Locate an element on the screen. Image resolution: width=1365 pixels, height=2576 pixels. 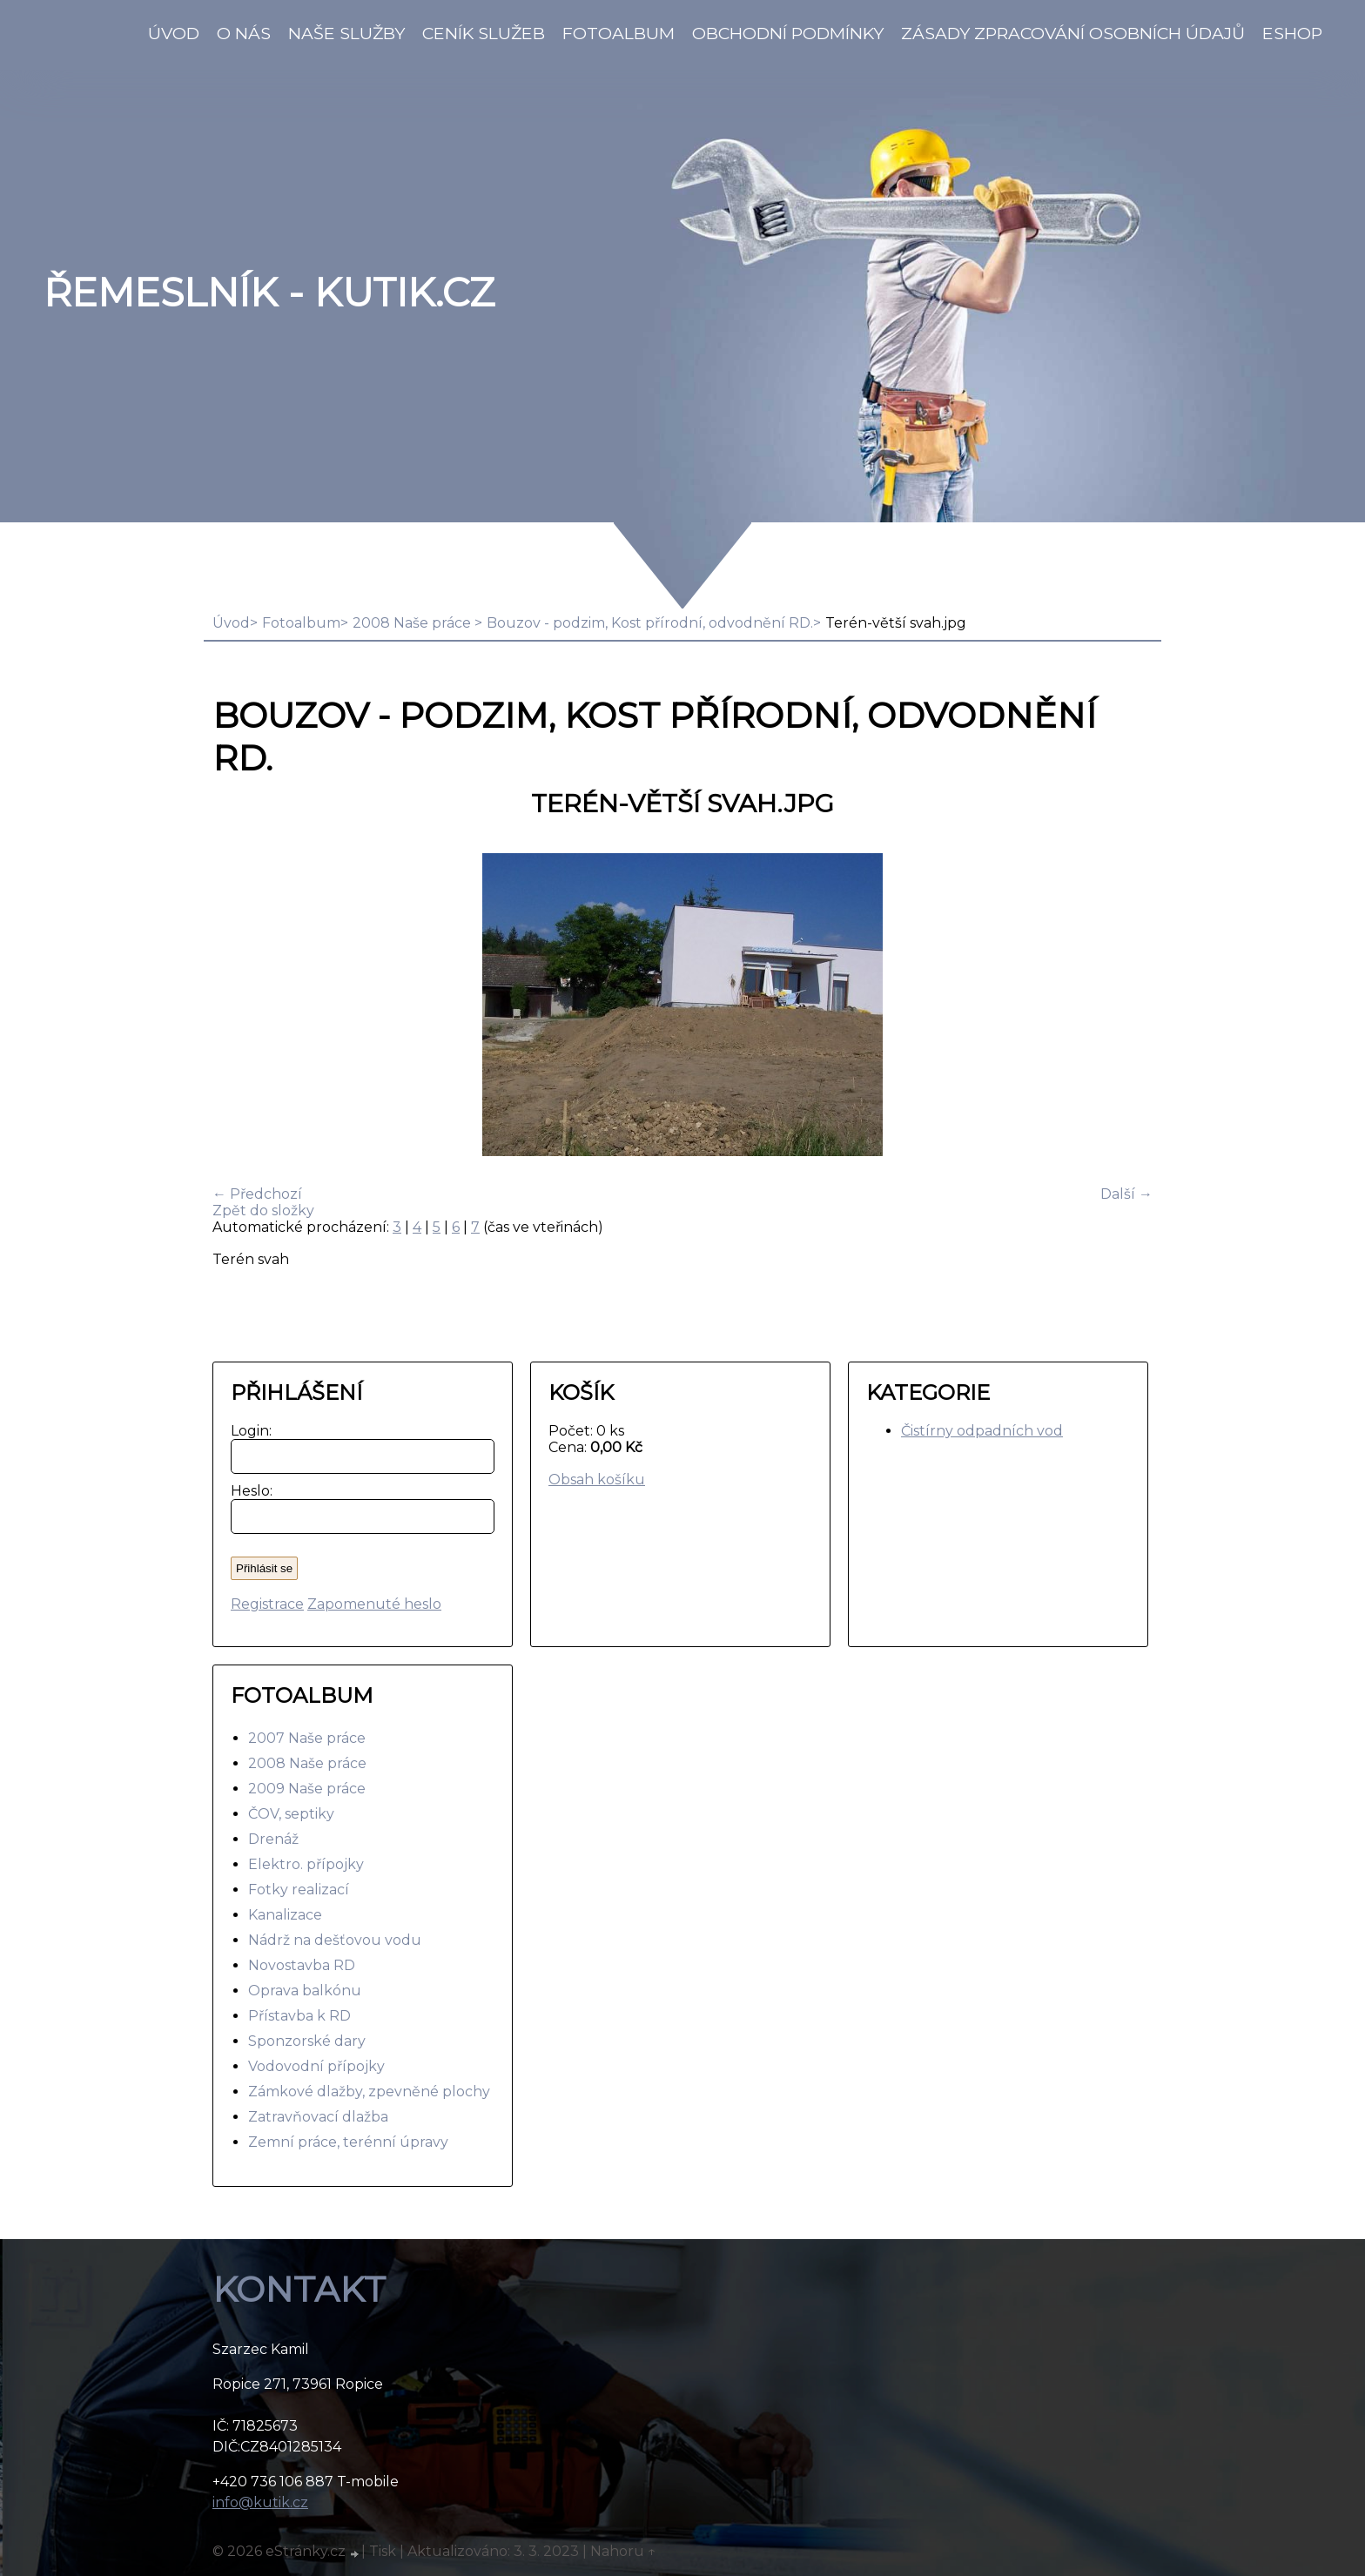
Fotoalbum is located at coordinates (618, 33).